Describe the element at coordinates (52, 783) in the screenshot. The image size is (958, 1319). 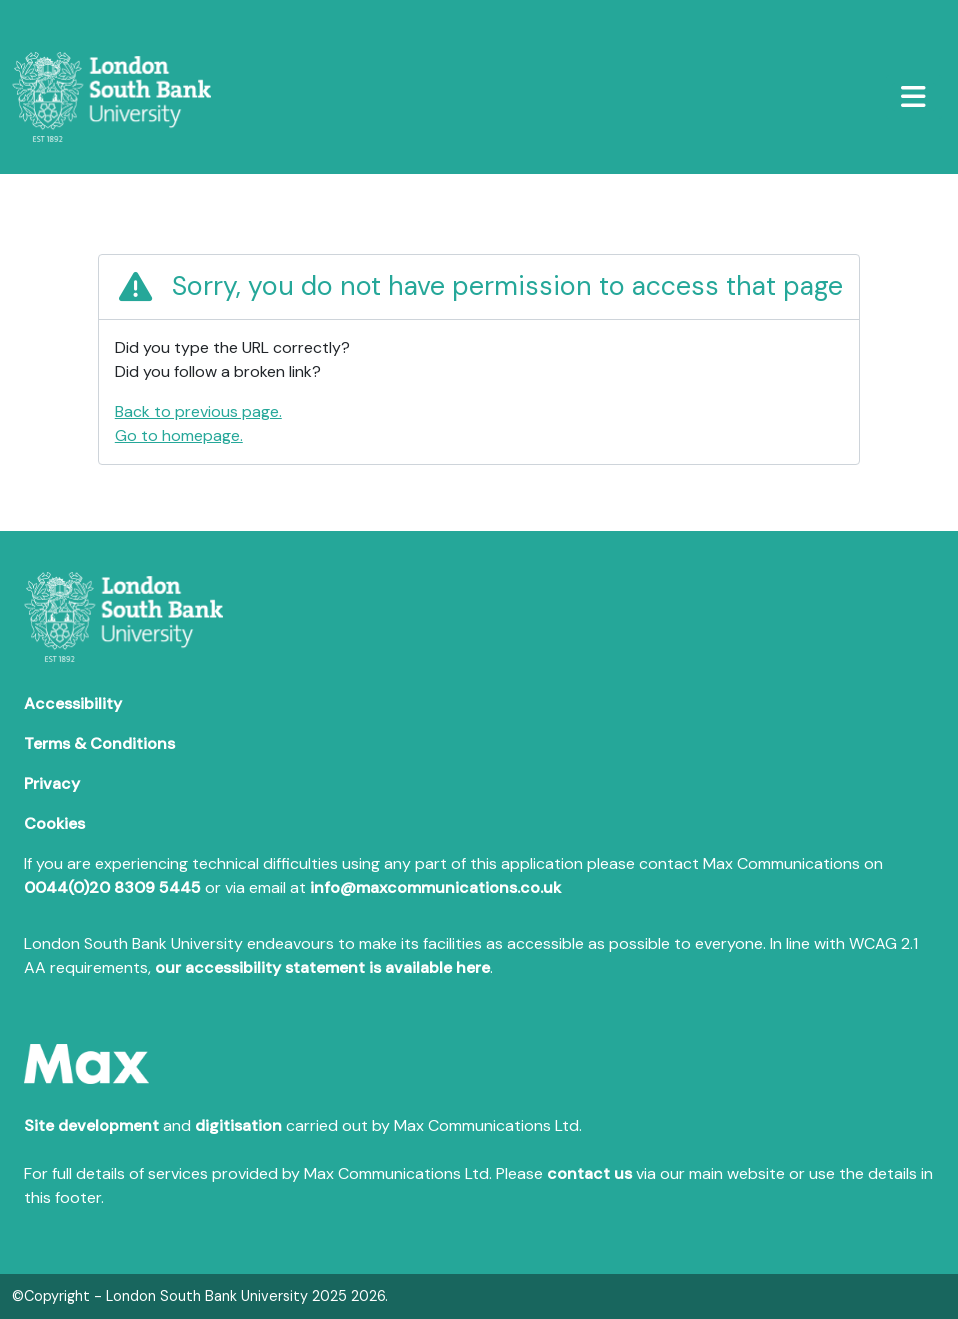
I see `Privacy` at that location.